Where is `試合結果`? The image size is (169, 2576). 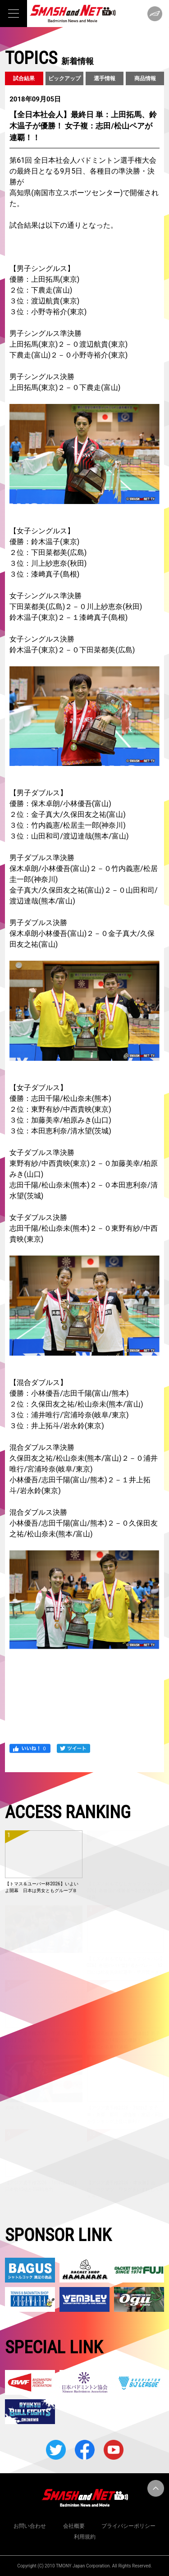
試合結果 is located at coordinates (24, 78).